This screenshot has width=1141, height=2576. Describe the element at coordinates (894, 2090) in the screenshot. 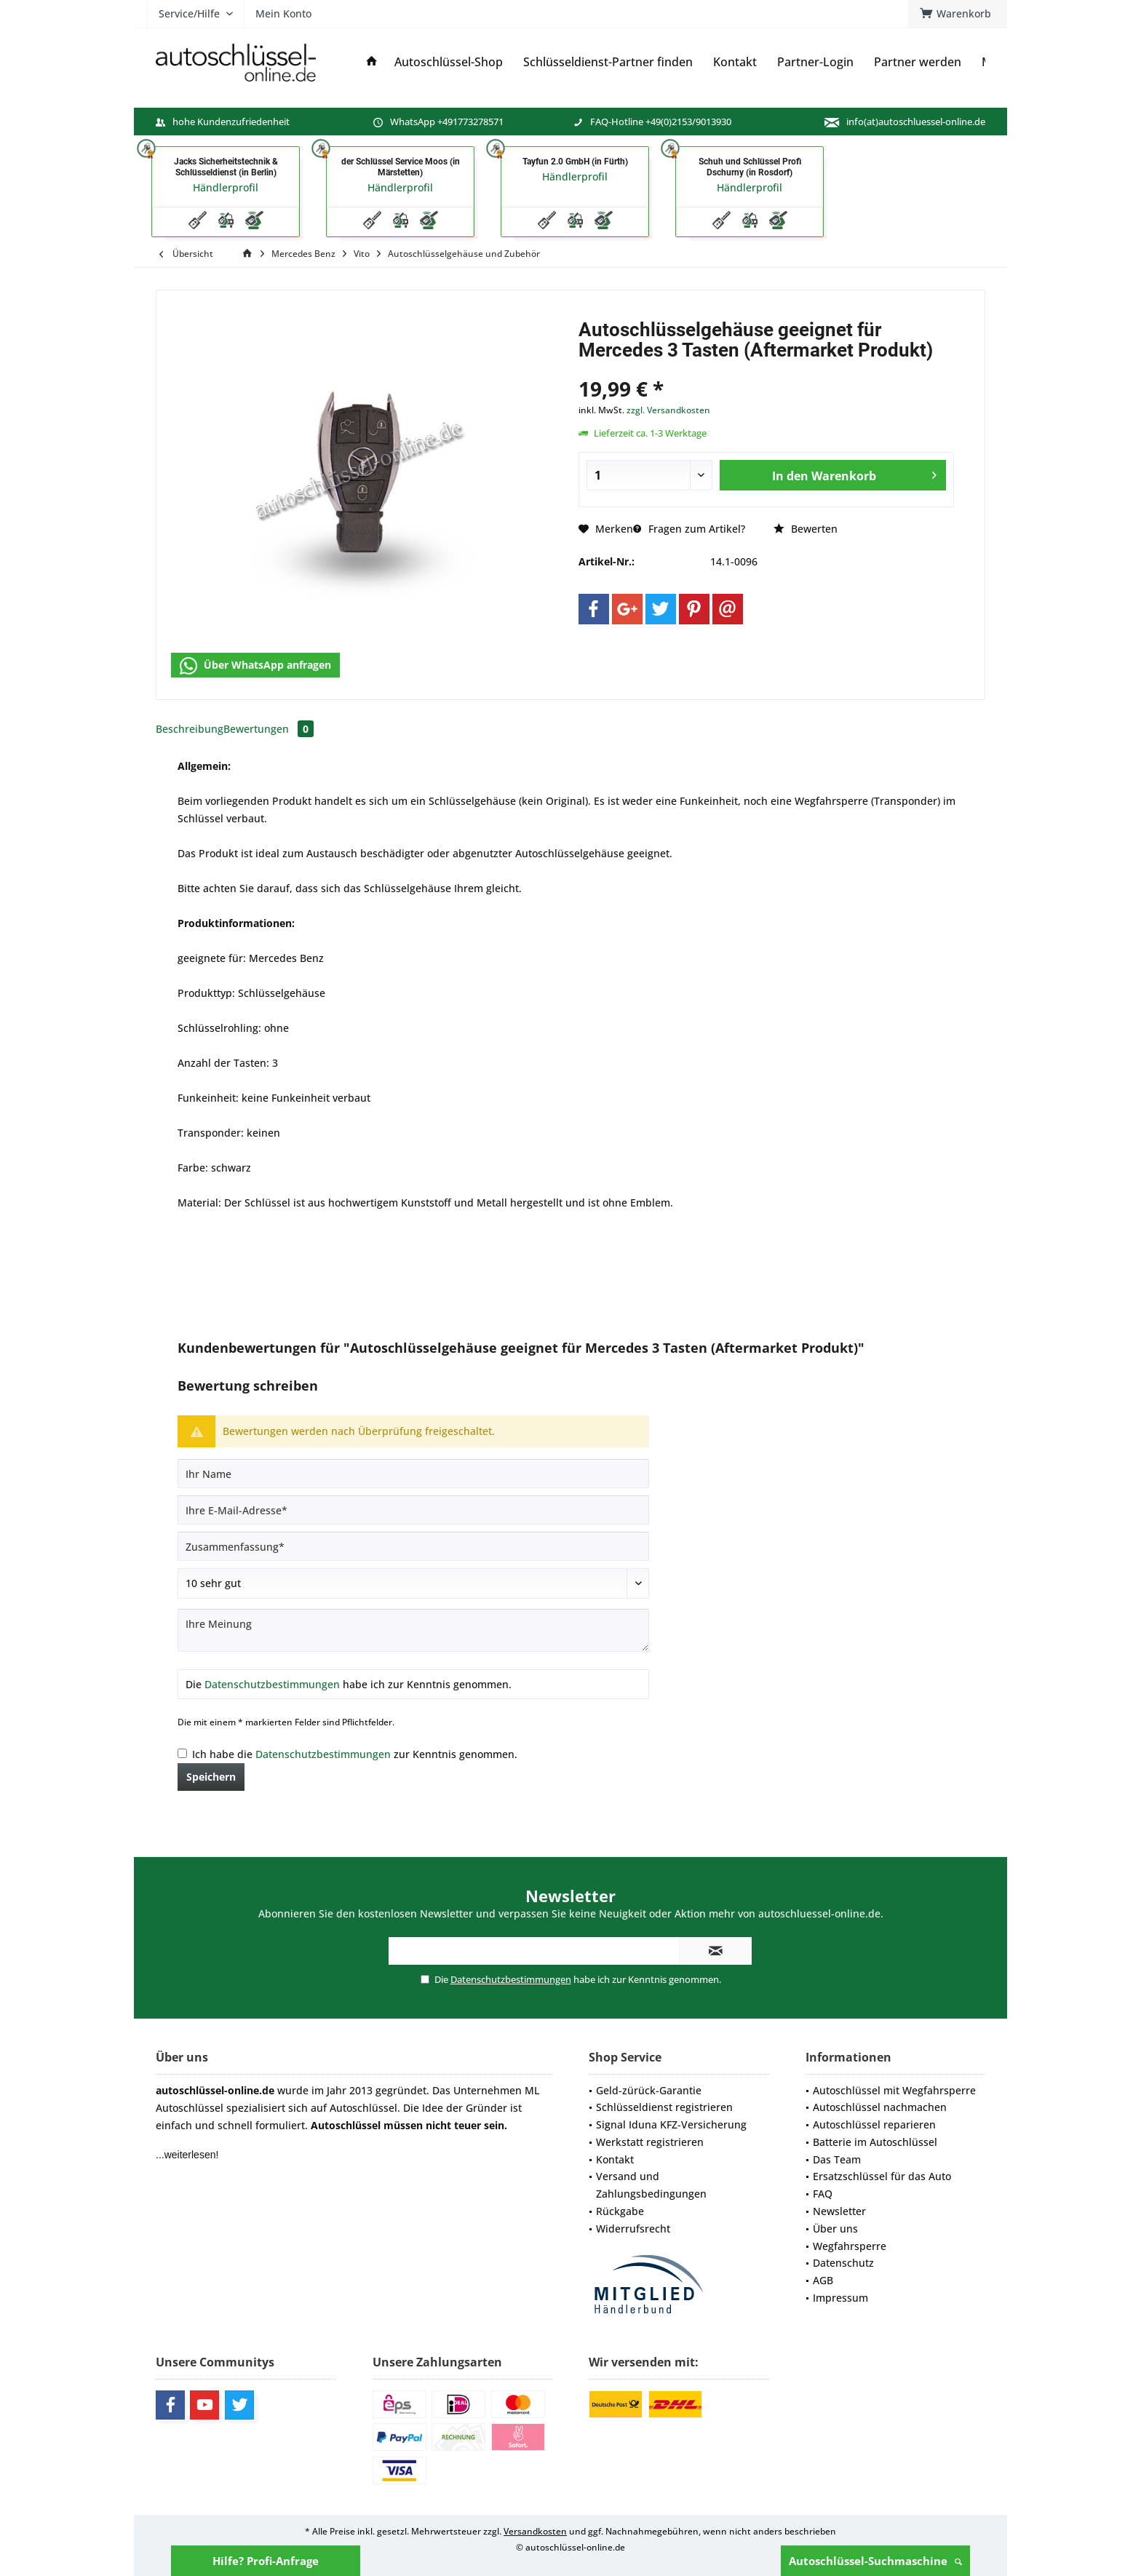

I see `Autoschlüssel mit Wegfahrsperre` at that location.